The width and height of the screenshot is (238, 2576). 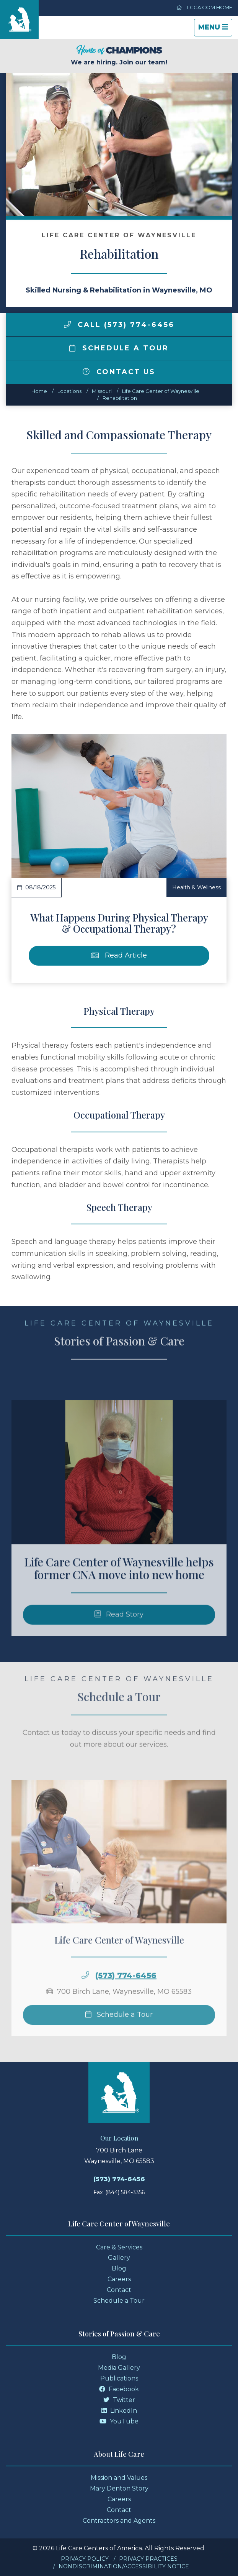 What do you see at coordinates (160, 391) in the screenshot?
I see `Life Care Center of Waynesville` at bounding box center [160, 391].